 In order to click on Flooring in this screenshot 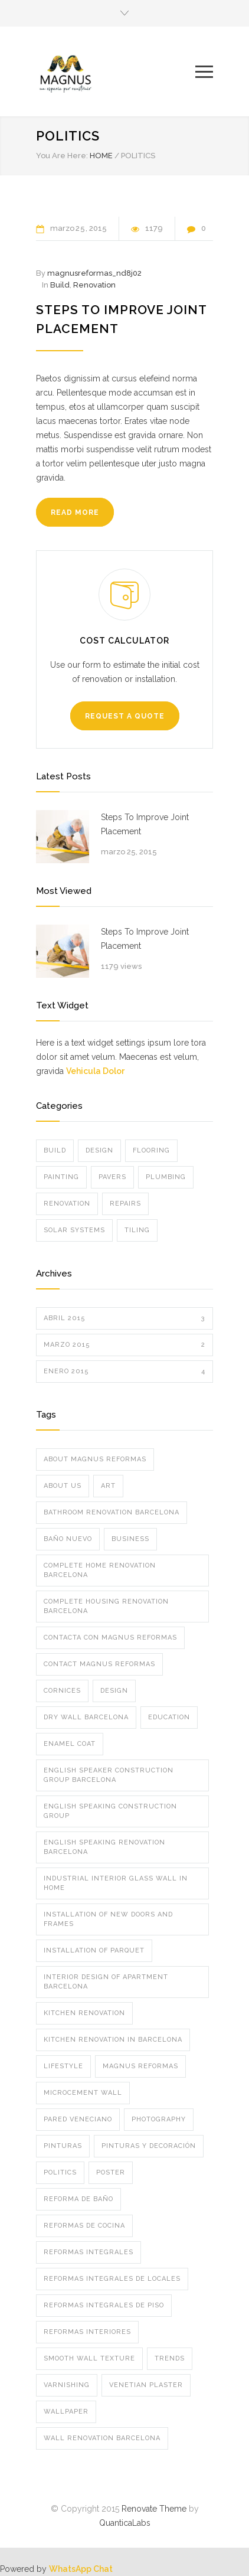, I will do `click(151, 1150)`.